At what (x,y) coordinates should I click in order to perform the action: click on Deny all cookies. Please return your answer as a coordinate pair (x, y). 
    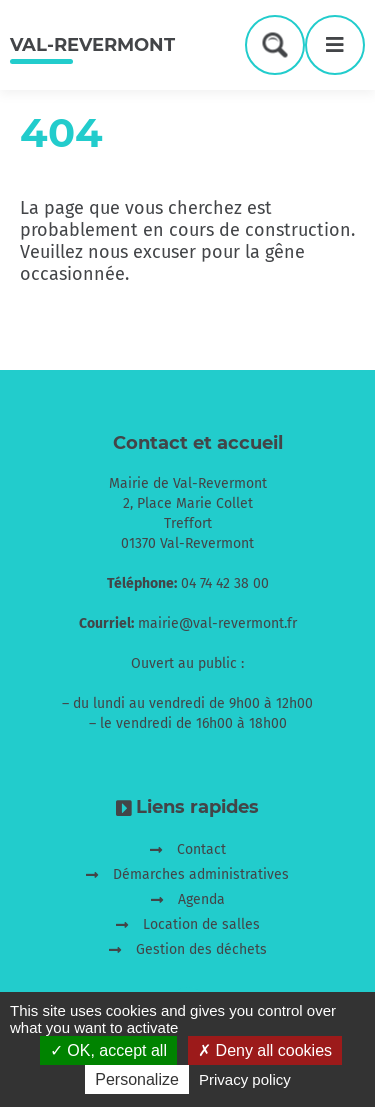
    Looking at the image, I should click on (265, 1050).